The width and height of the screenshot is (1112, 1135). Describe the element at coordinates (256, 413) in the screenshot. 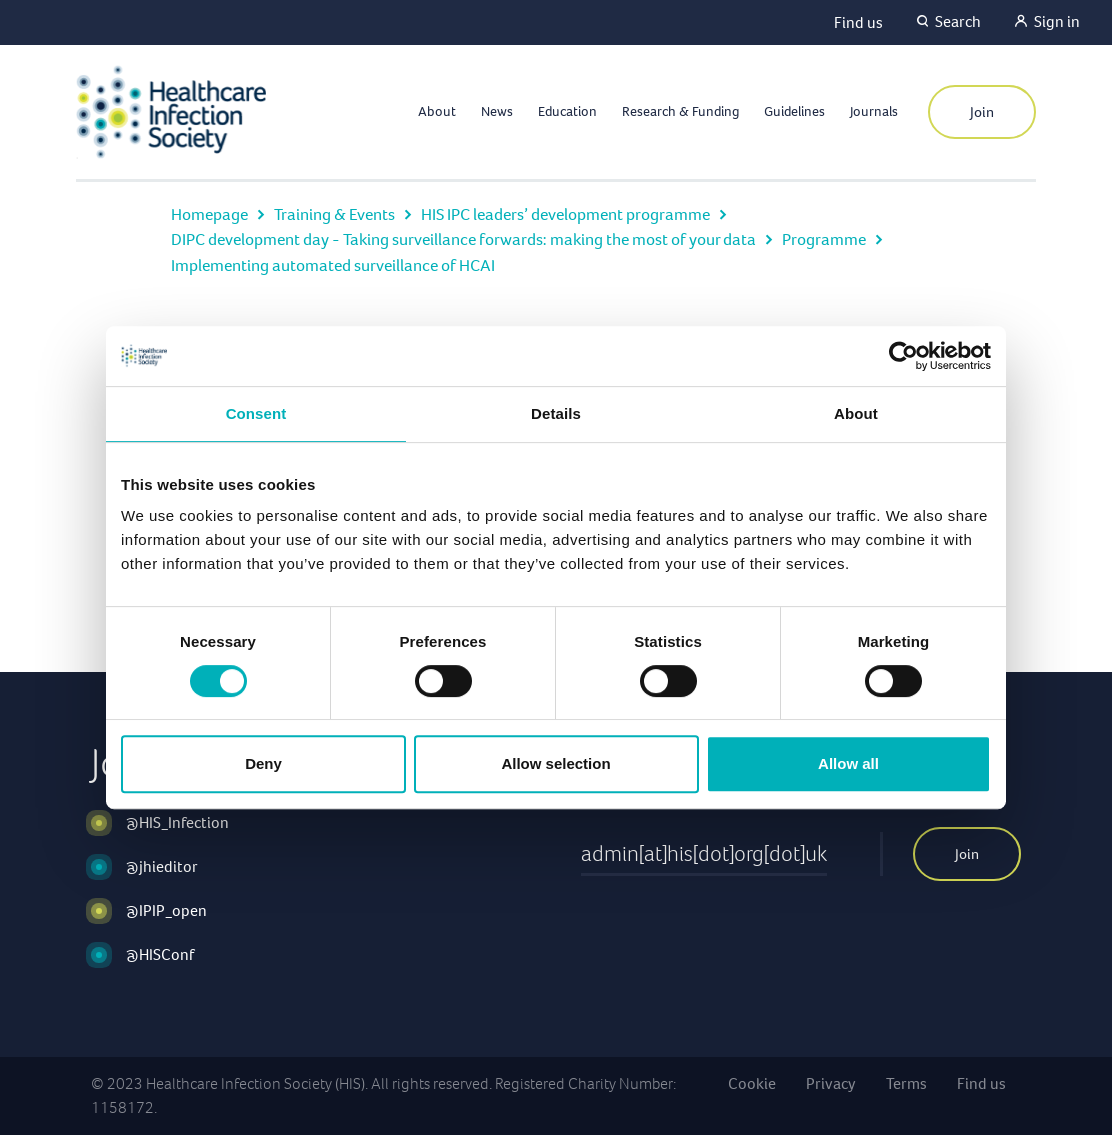

I see `Consent [tab]` at that location.